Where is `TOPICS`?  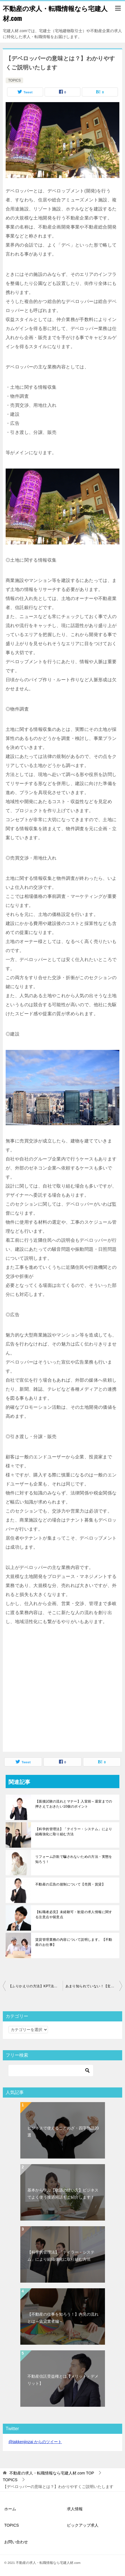
TOPICS is located at coordinates (14, 80).